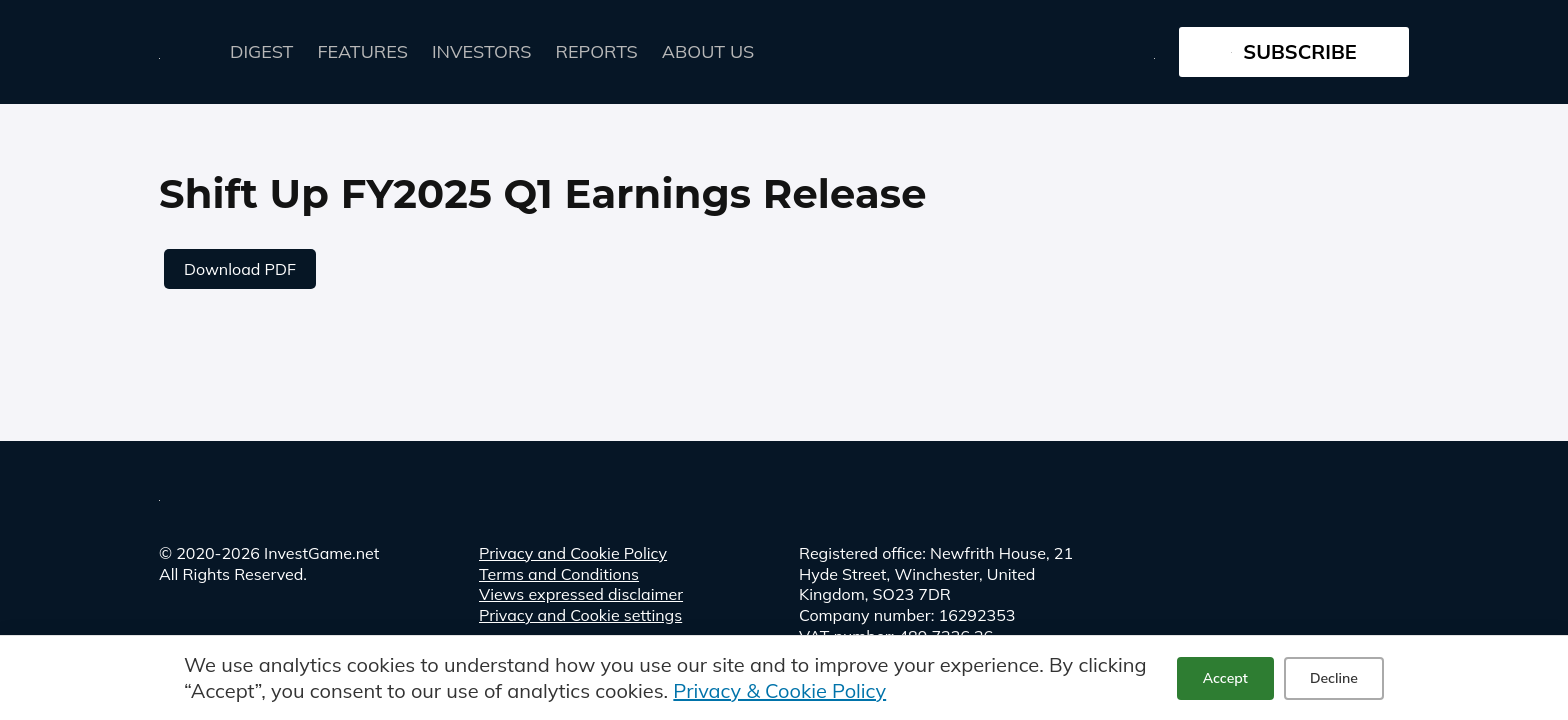 Image resolution: width=1568 pixels, height=720 pixels. Describe the element at coordinates (262, 51) in the screenshot. I see `Digest` at that location.